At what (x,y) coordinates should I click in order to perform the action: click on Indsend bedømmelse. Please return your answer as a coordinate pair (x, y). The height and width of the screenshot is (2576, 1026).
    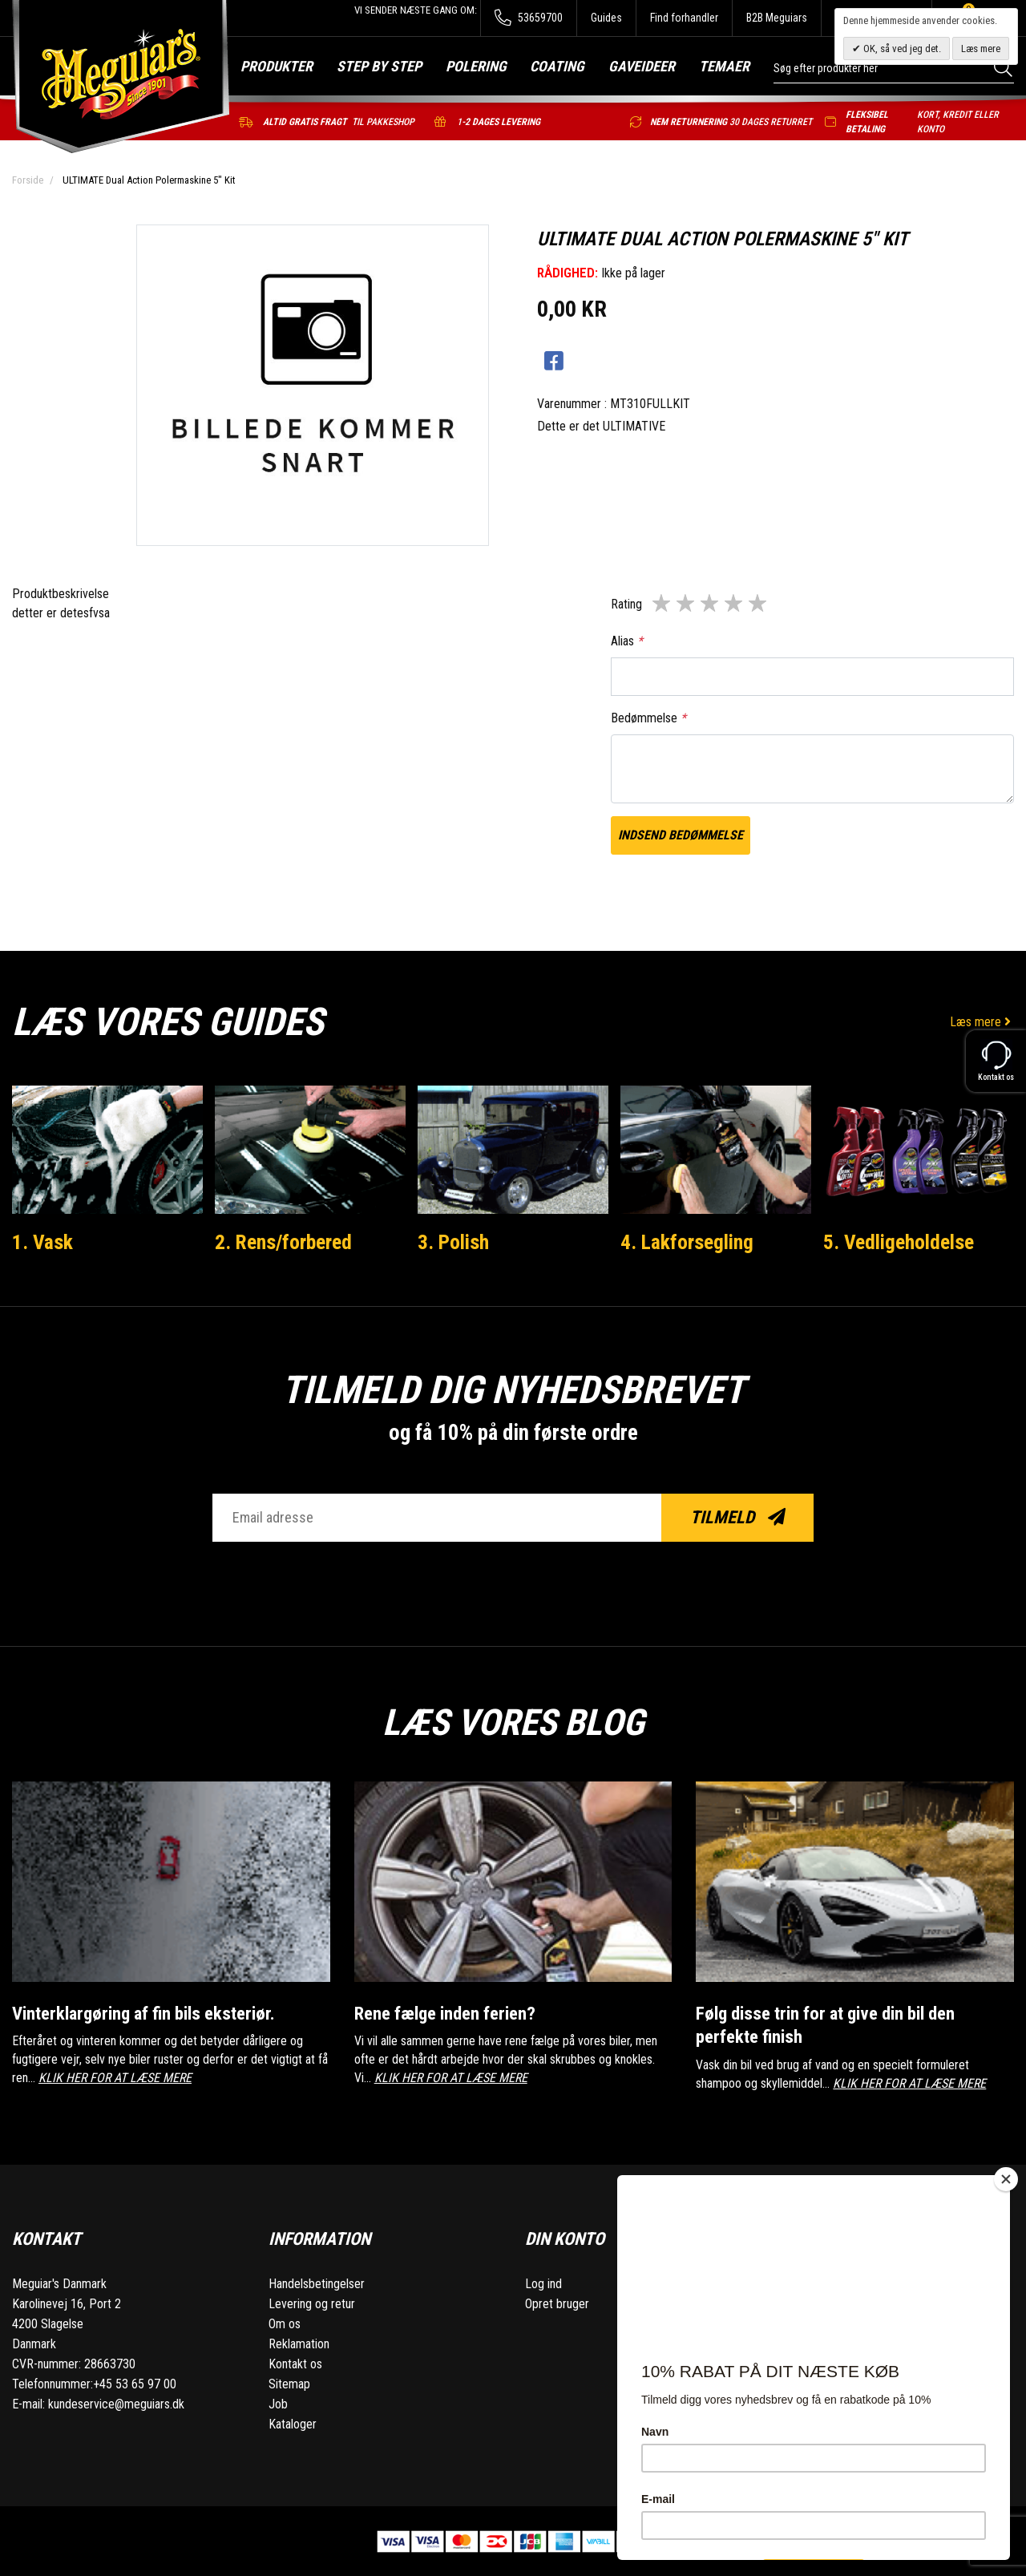
    Looking at the image, I should click on (680, 835).